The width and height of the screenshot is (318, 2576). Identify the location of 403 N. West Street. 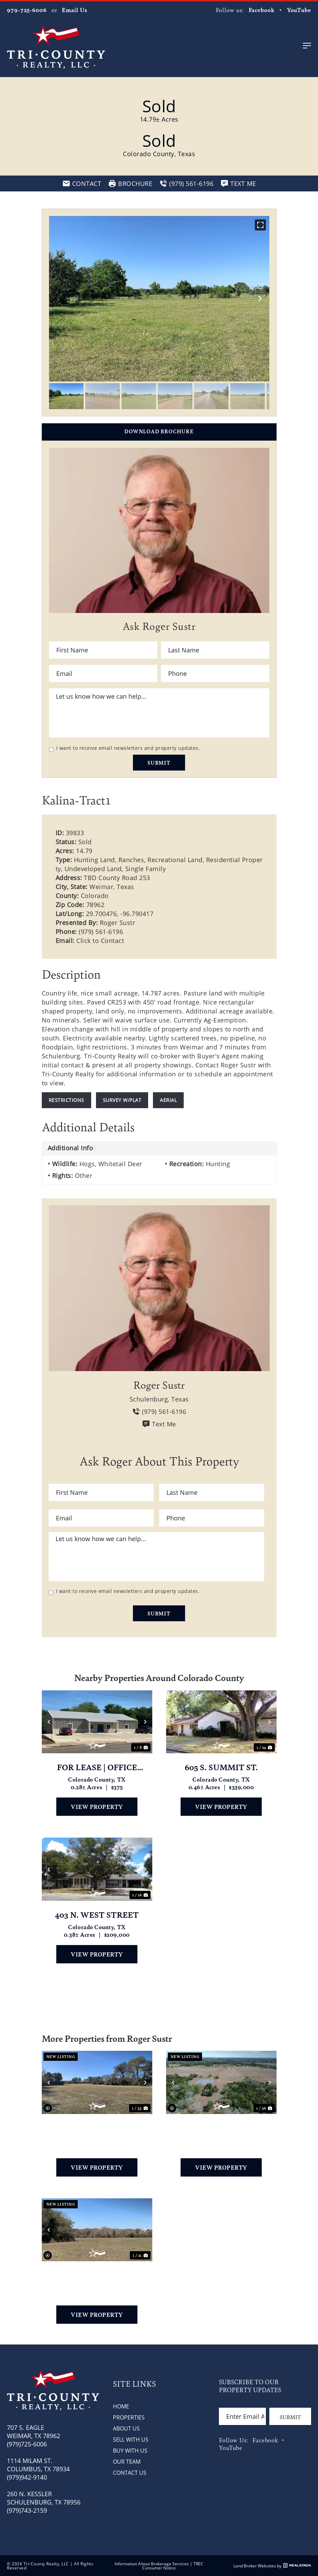
(97, 1914).